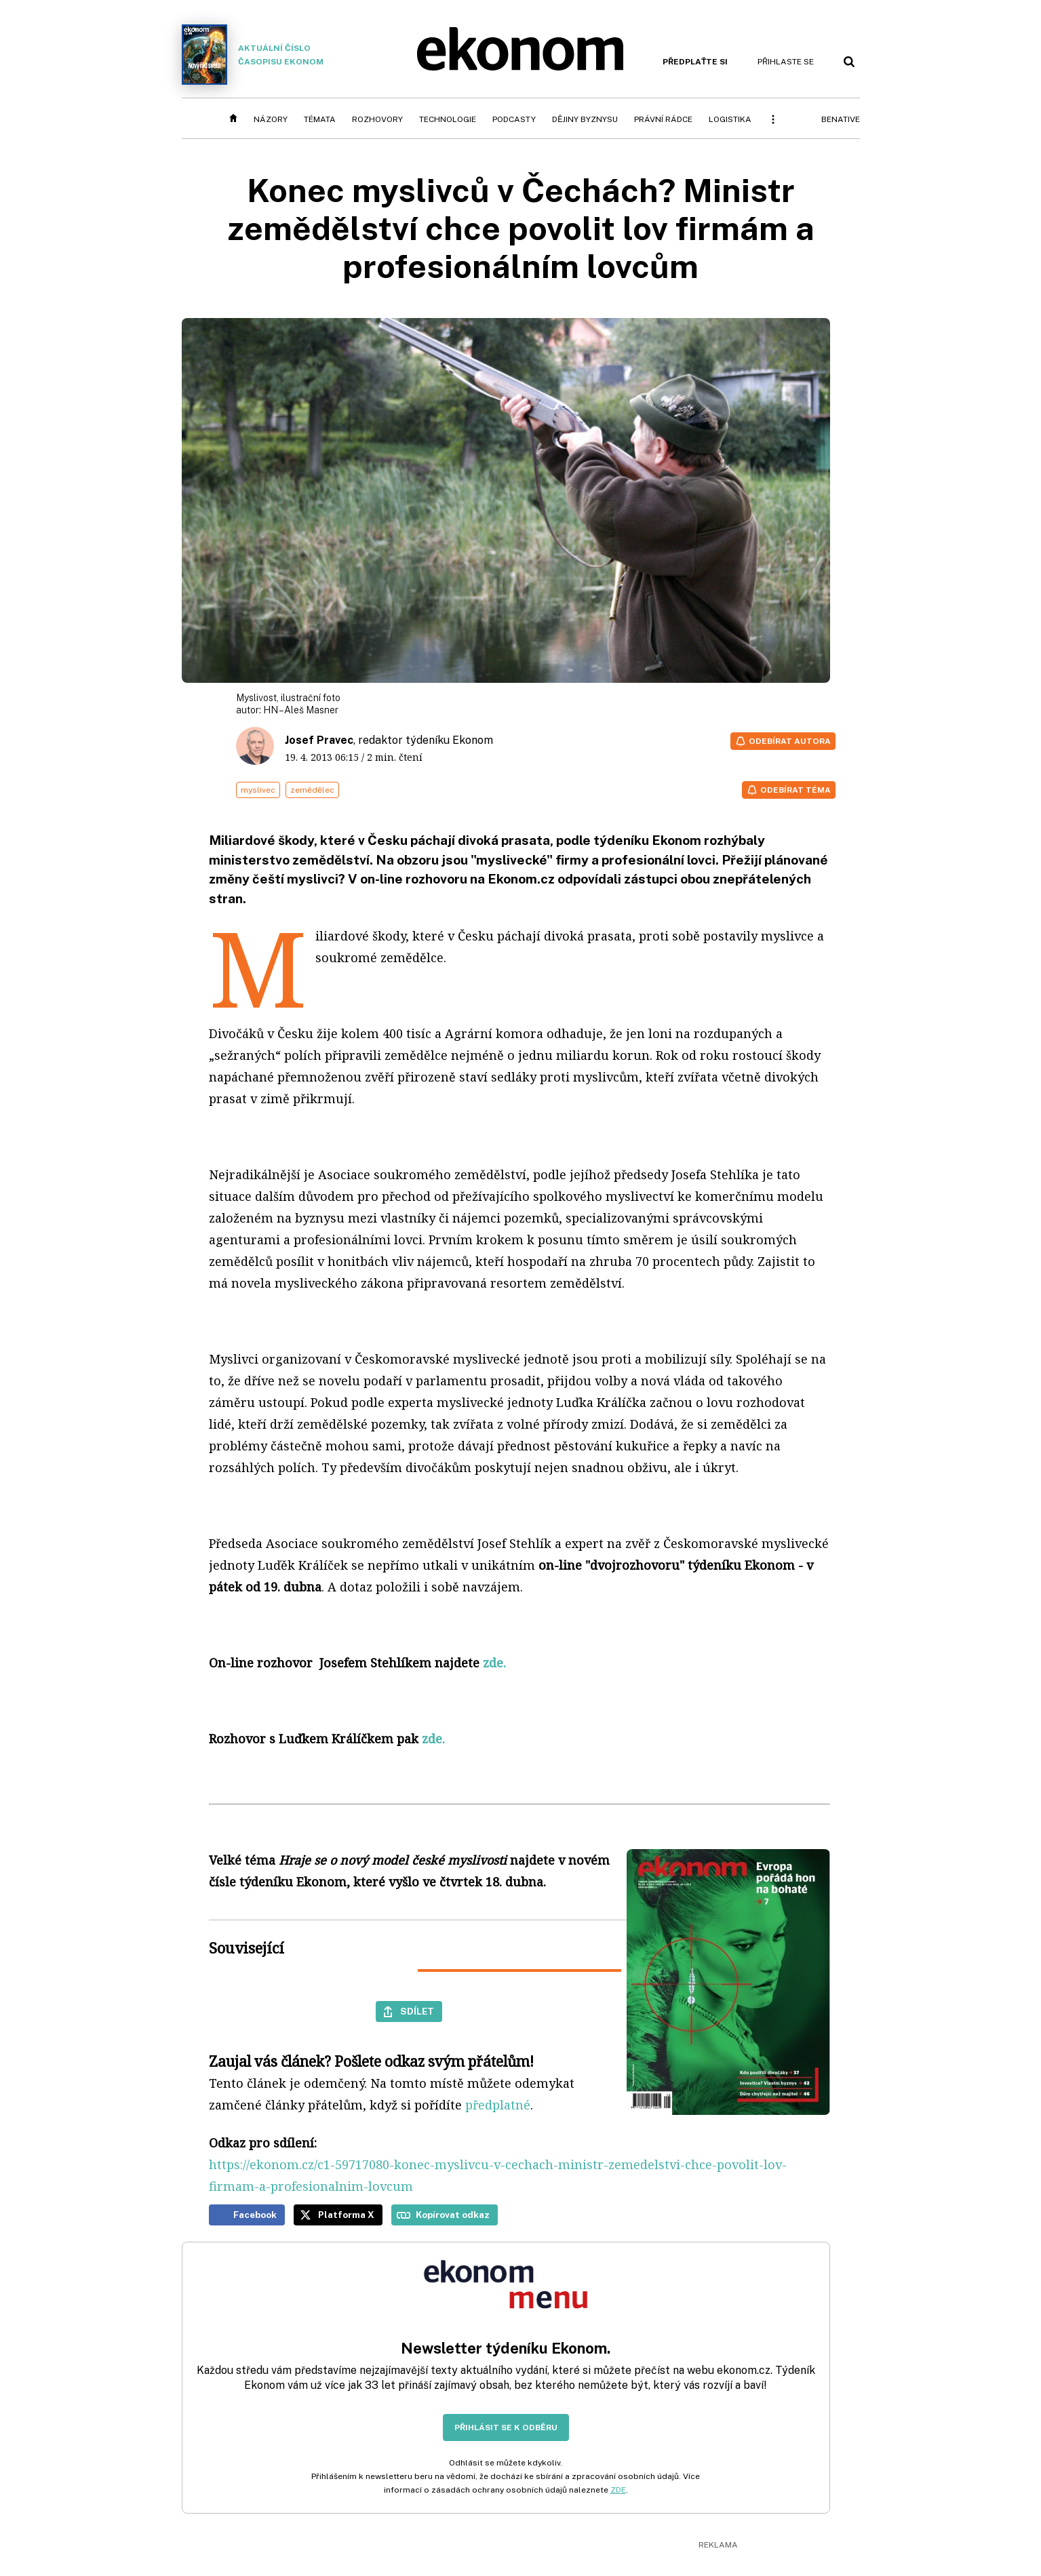 The width and height of the screenshot is (1041, 2576). I want to click on Rozhovory, so click(377, 119).